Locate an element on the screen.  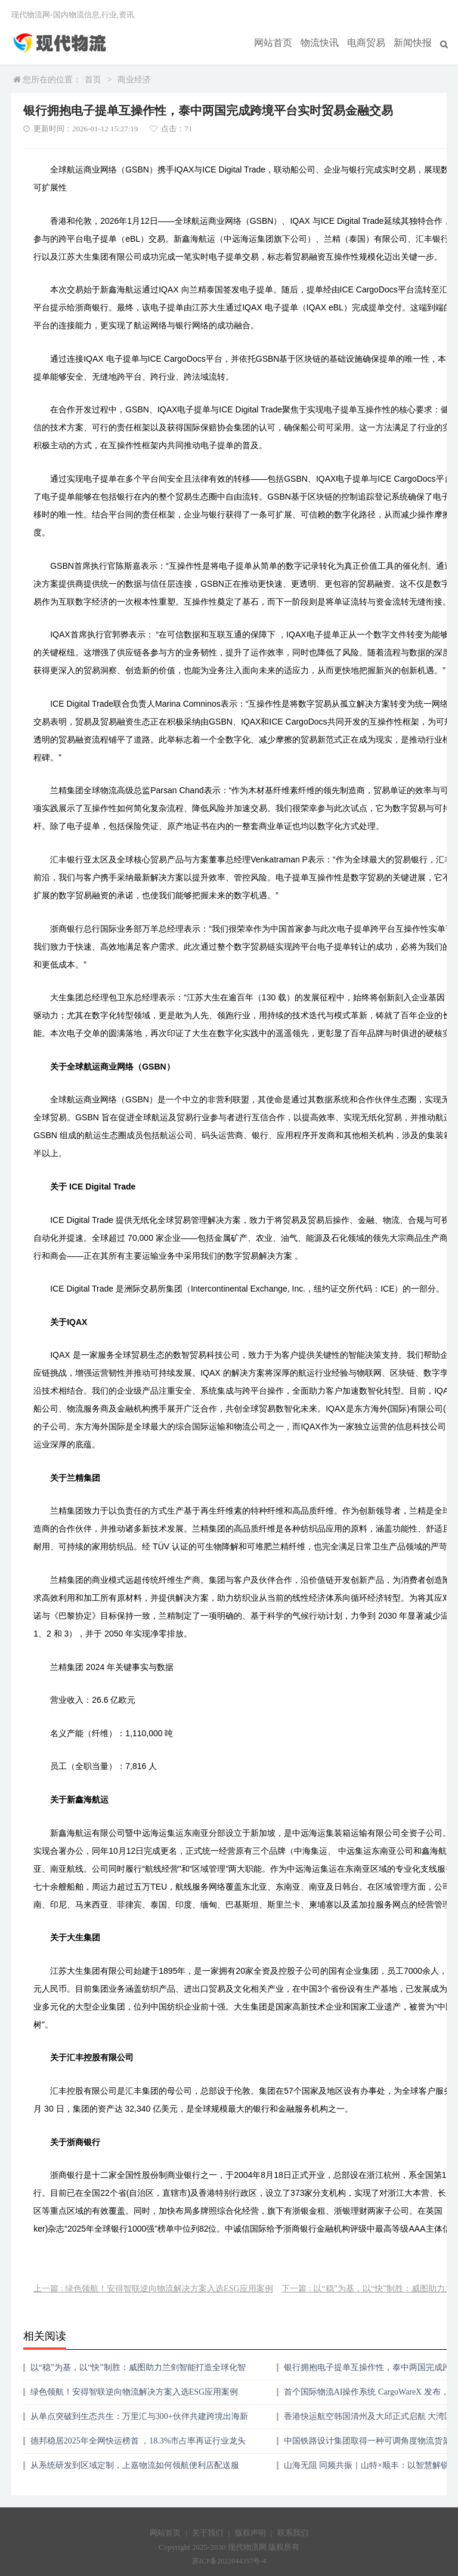
物流快讯 is located at coordinates (332, 42).